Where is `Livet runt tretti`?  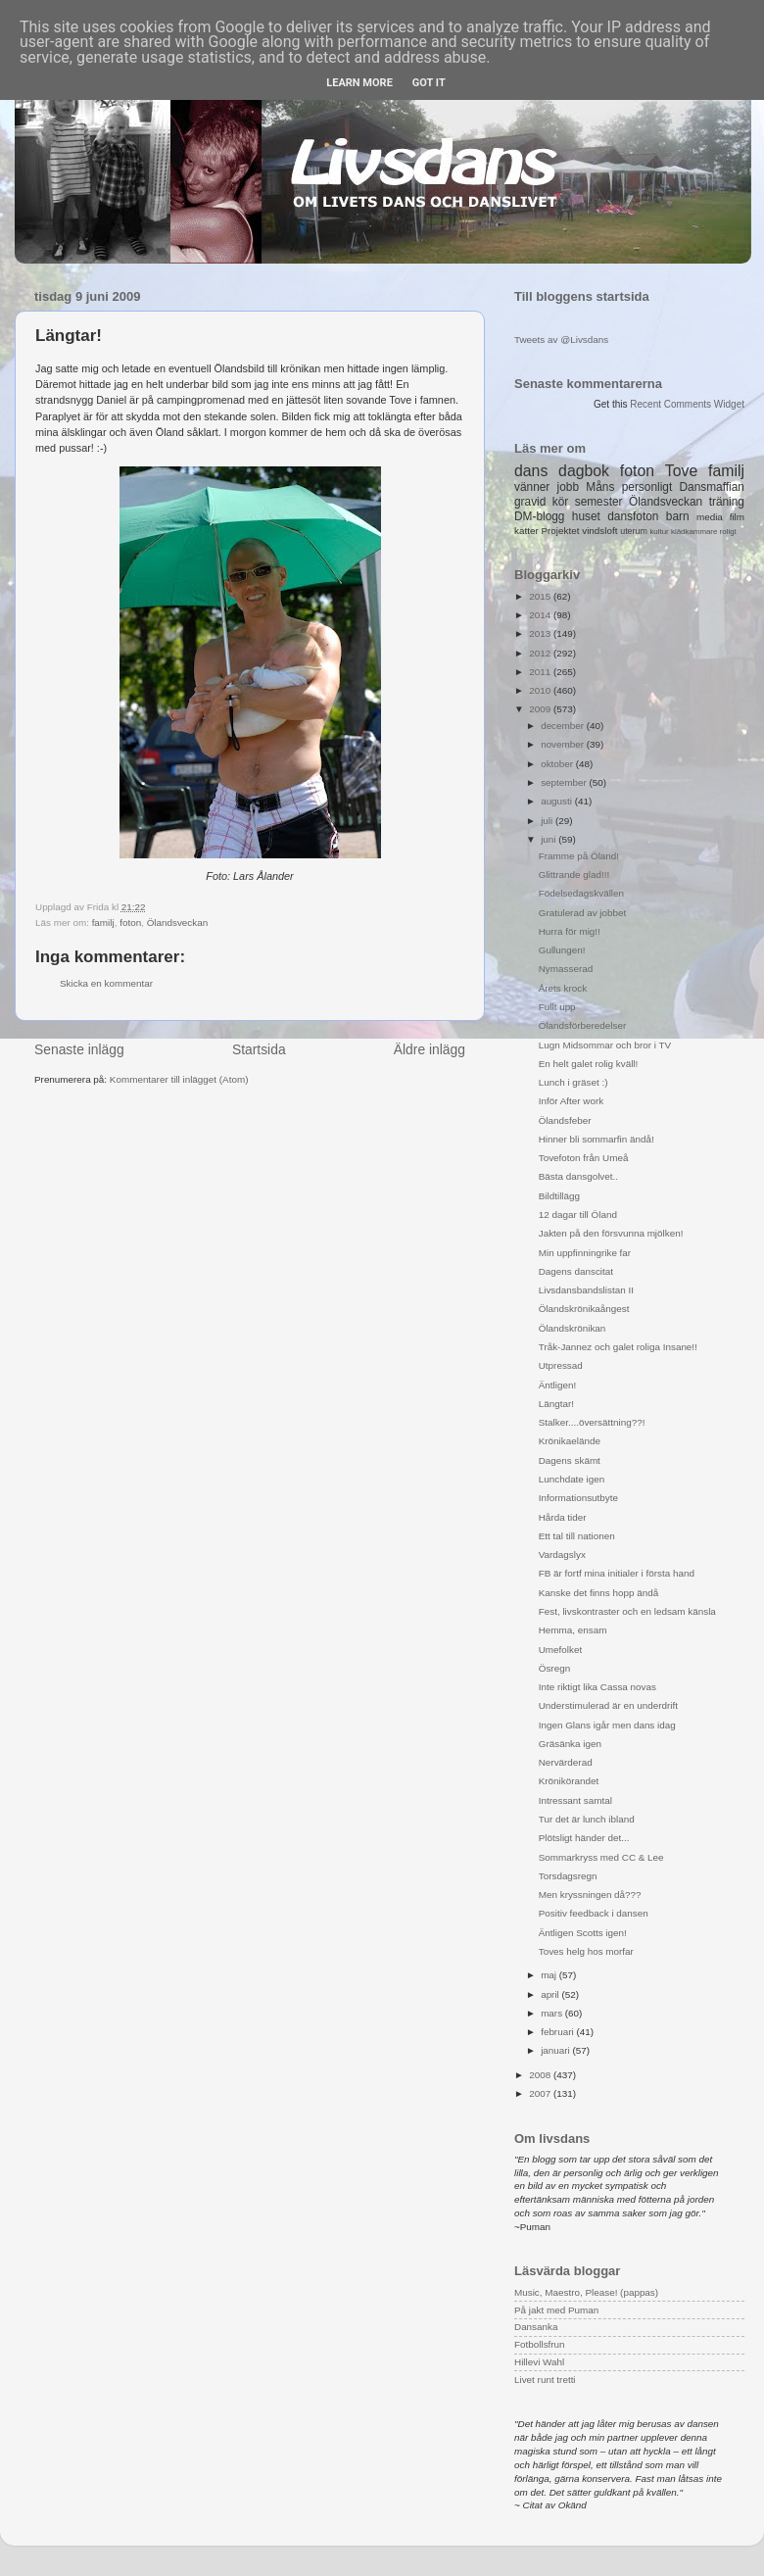
Livet runt tretti is located at coordinates (545, 2379).